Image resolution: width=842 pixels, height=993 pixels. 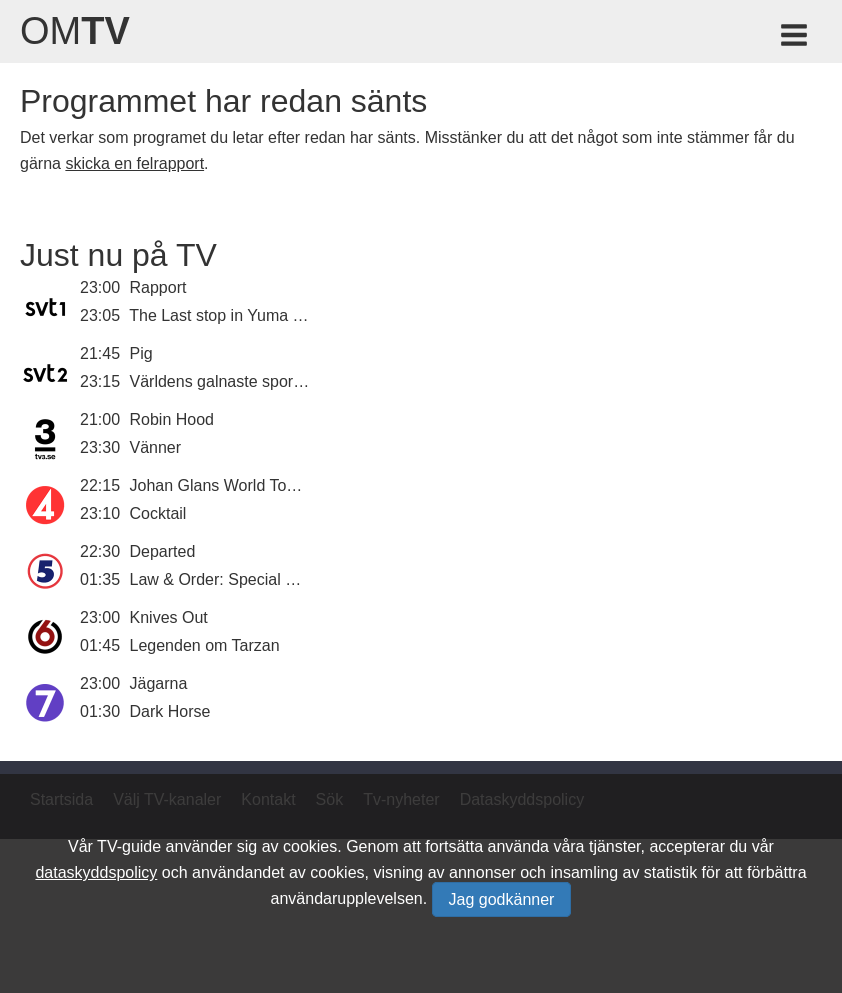 I want to click on Dark Horse, so click(x=170, y=711).